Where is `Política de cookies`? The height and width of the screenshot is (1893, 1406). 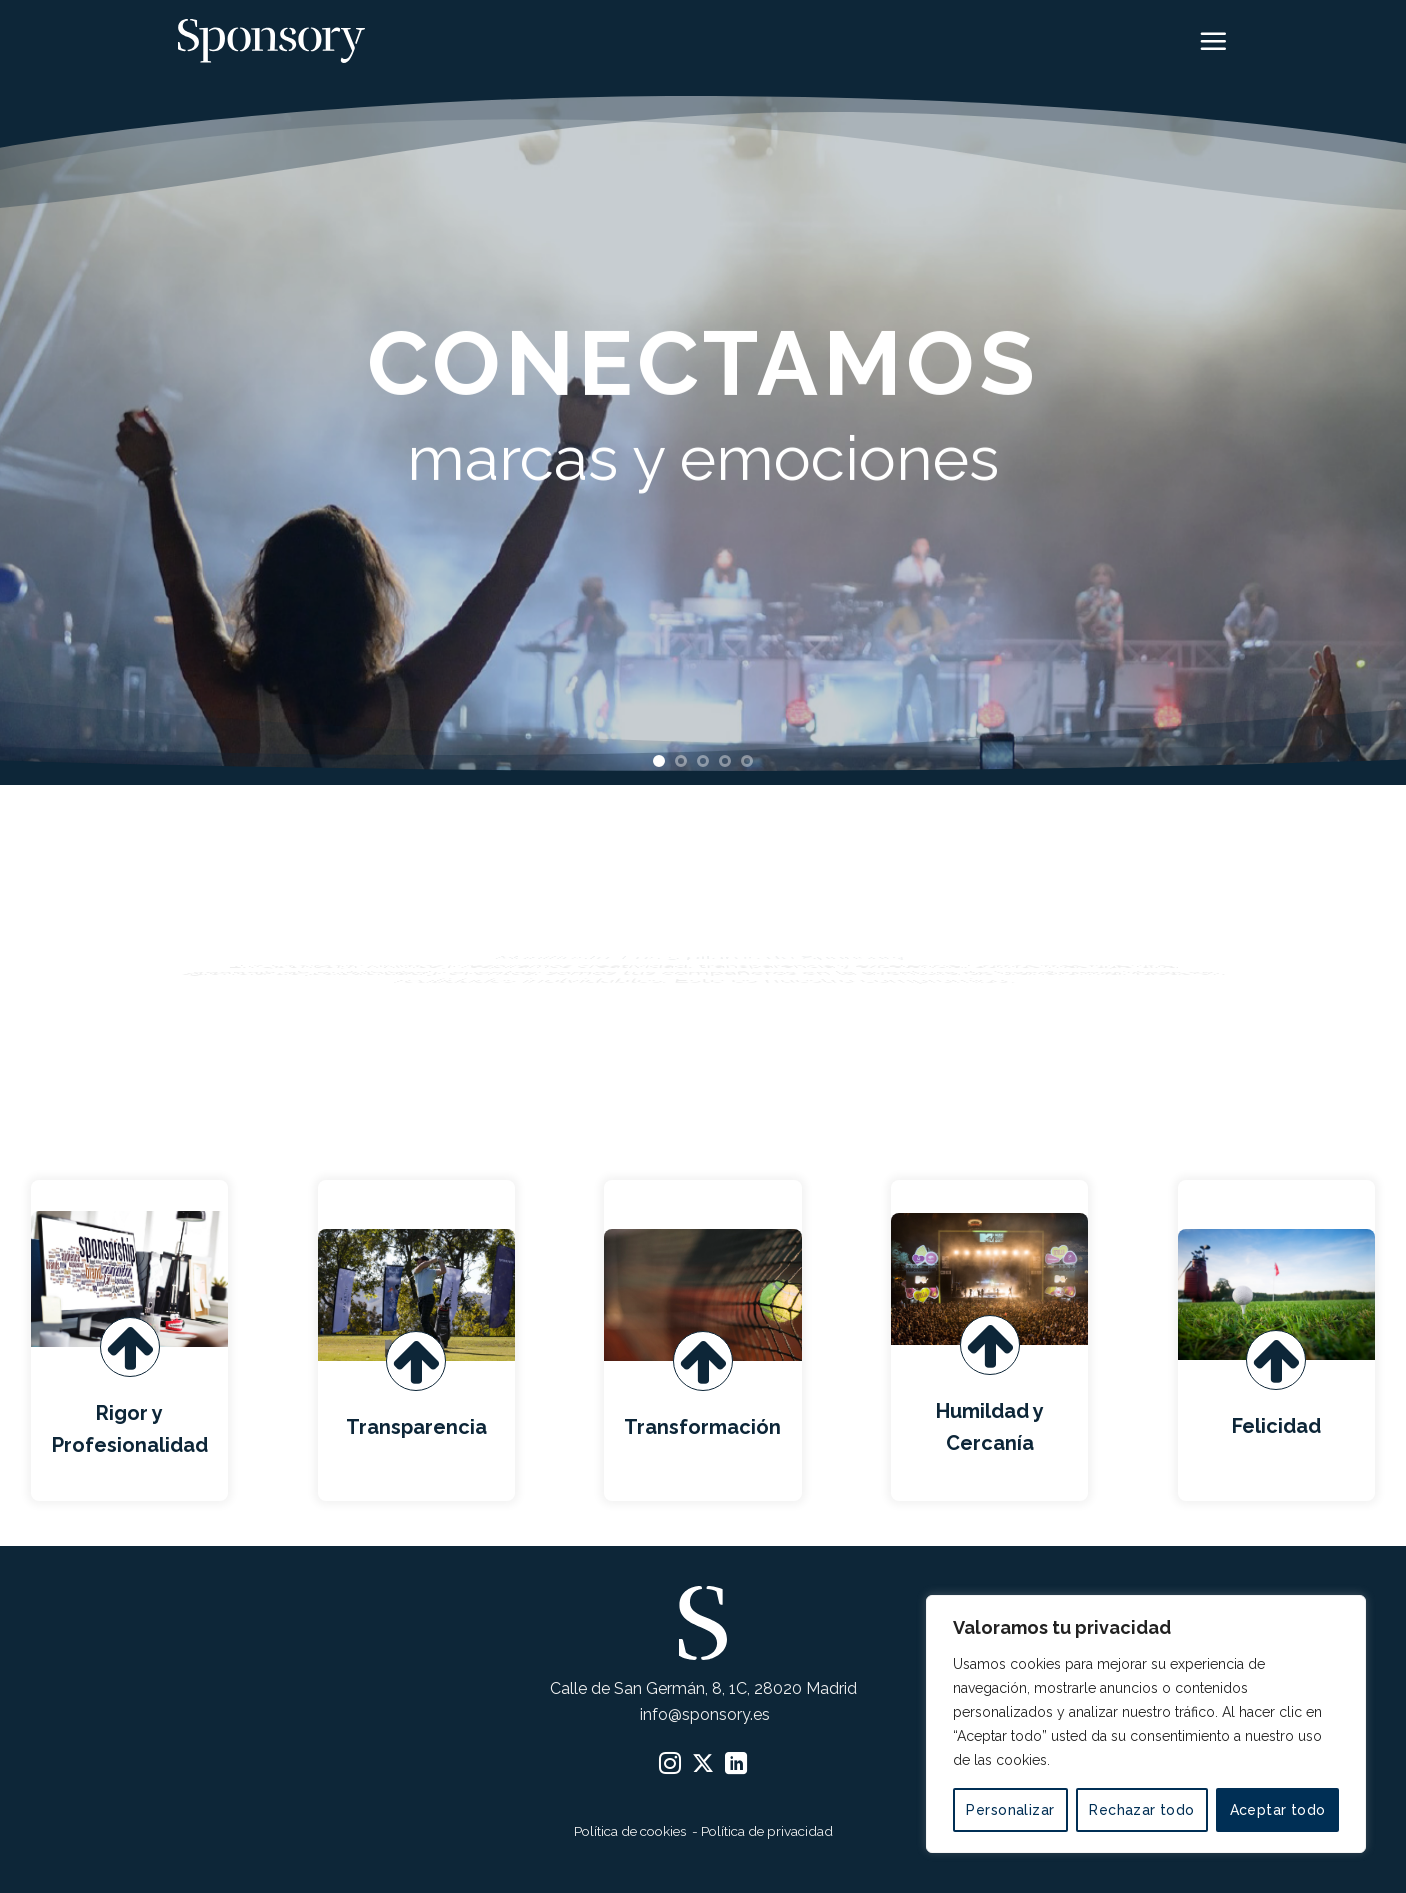
Política de cookies is located at coordinates (631, 1831).